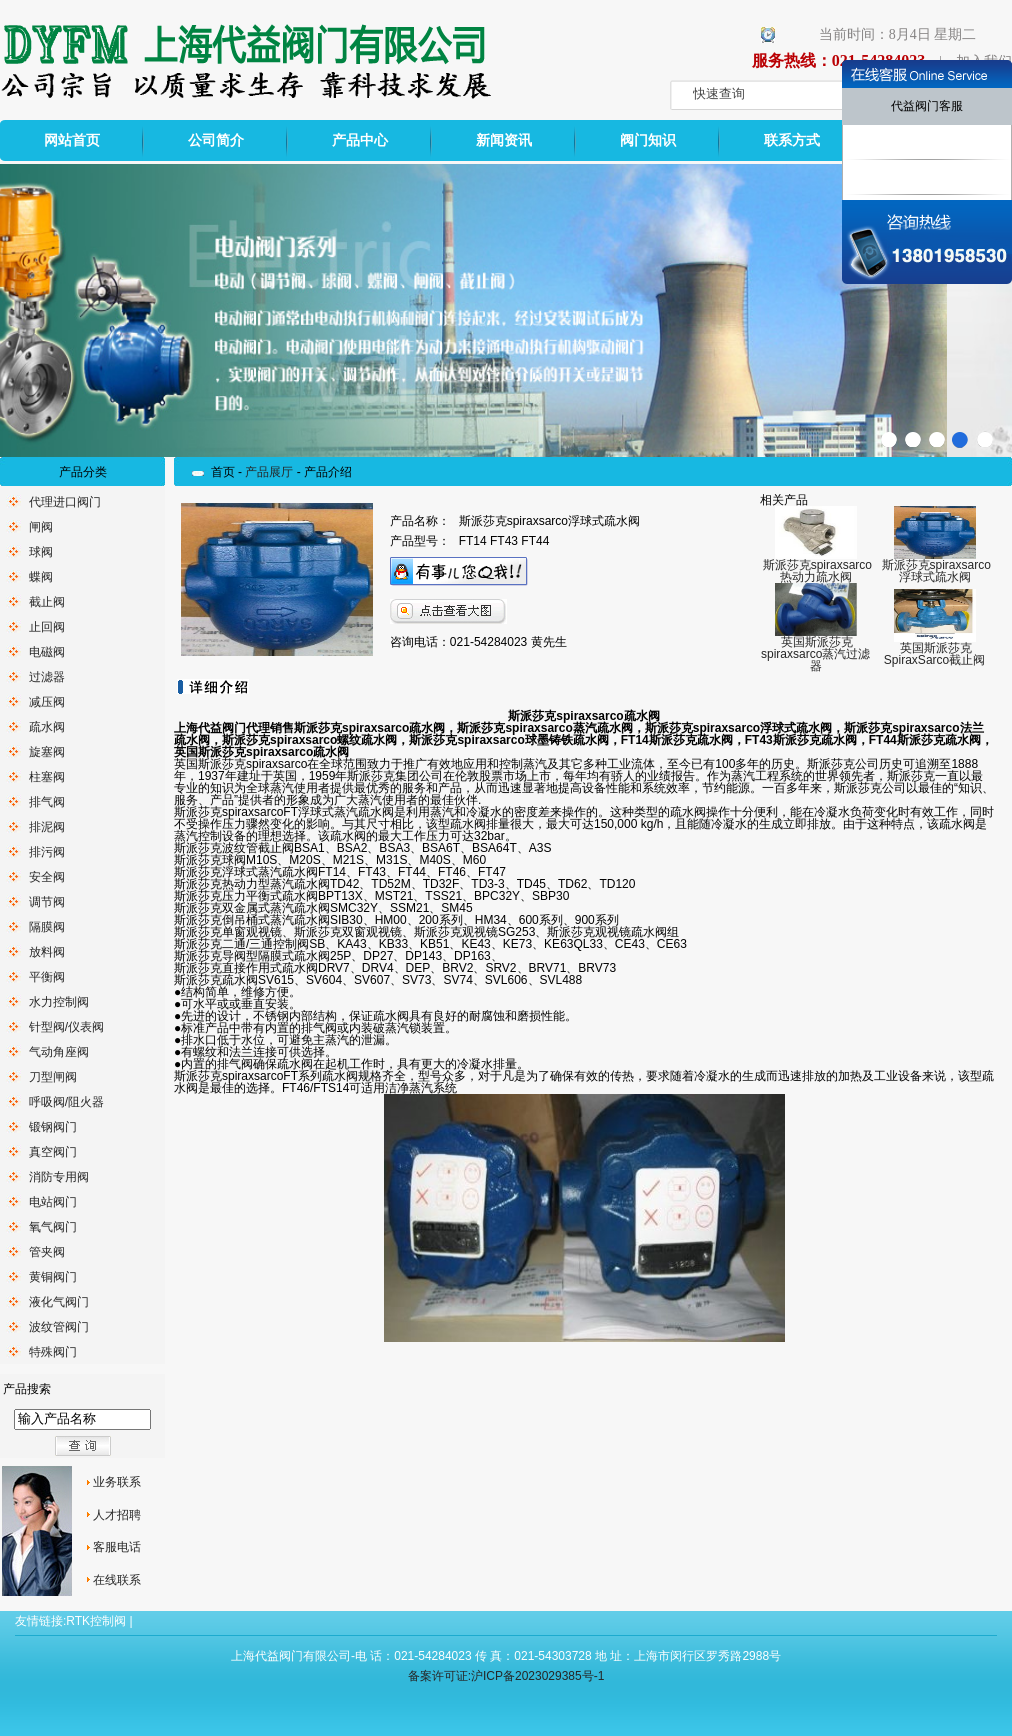  What do you see at coordinates (47, 702) in the screenshot?
I see `减压阀` at bounding box center [47, 702].